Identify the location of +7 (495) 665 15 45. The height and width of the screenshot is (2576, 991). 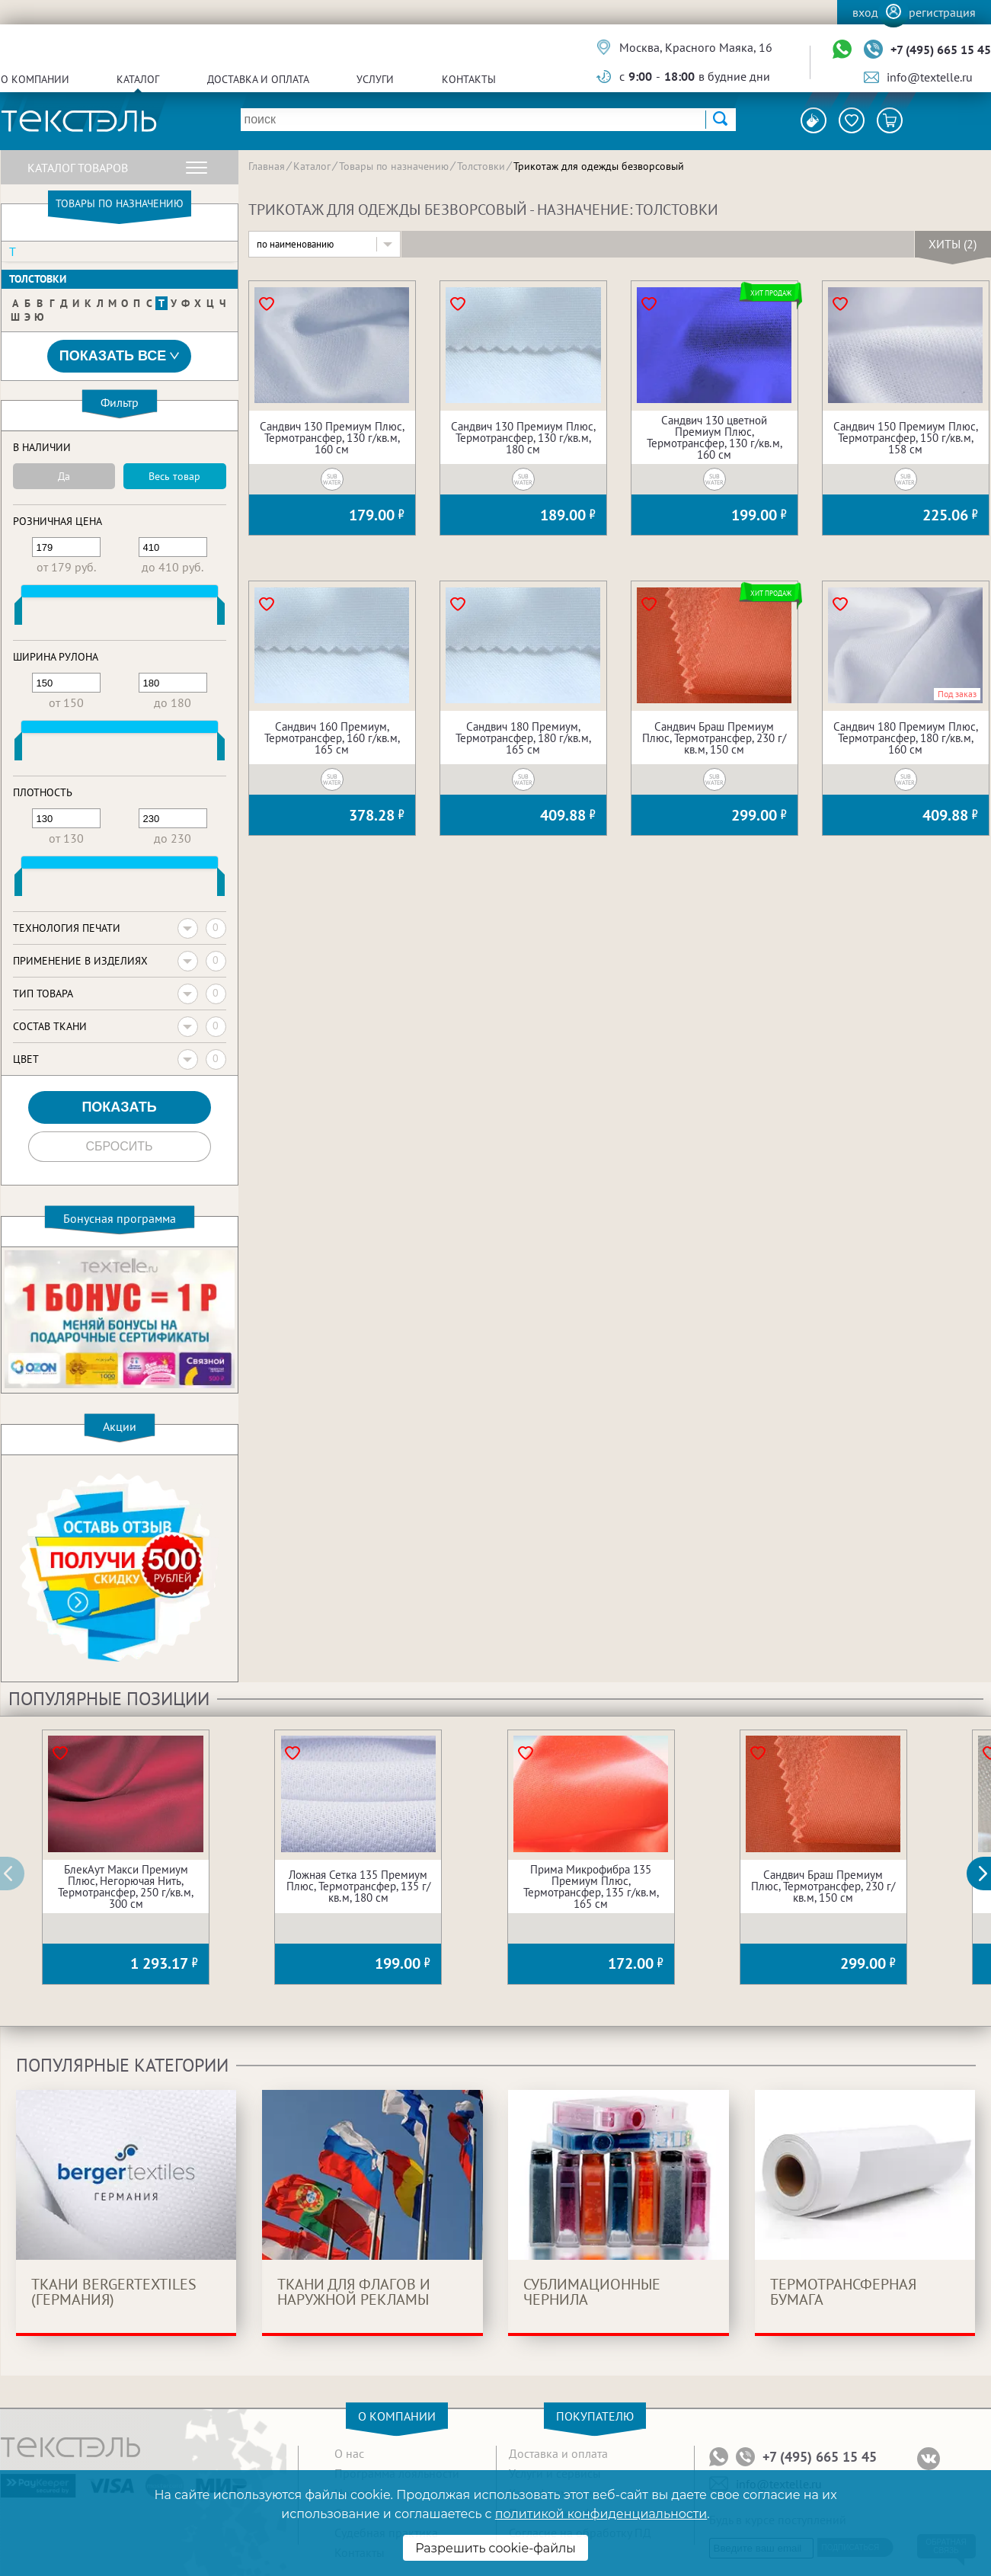
(940, 49).